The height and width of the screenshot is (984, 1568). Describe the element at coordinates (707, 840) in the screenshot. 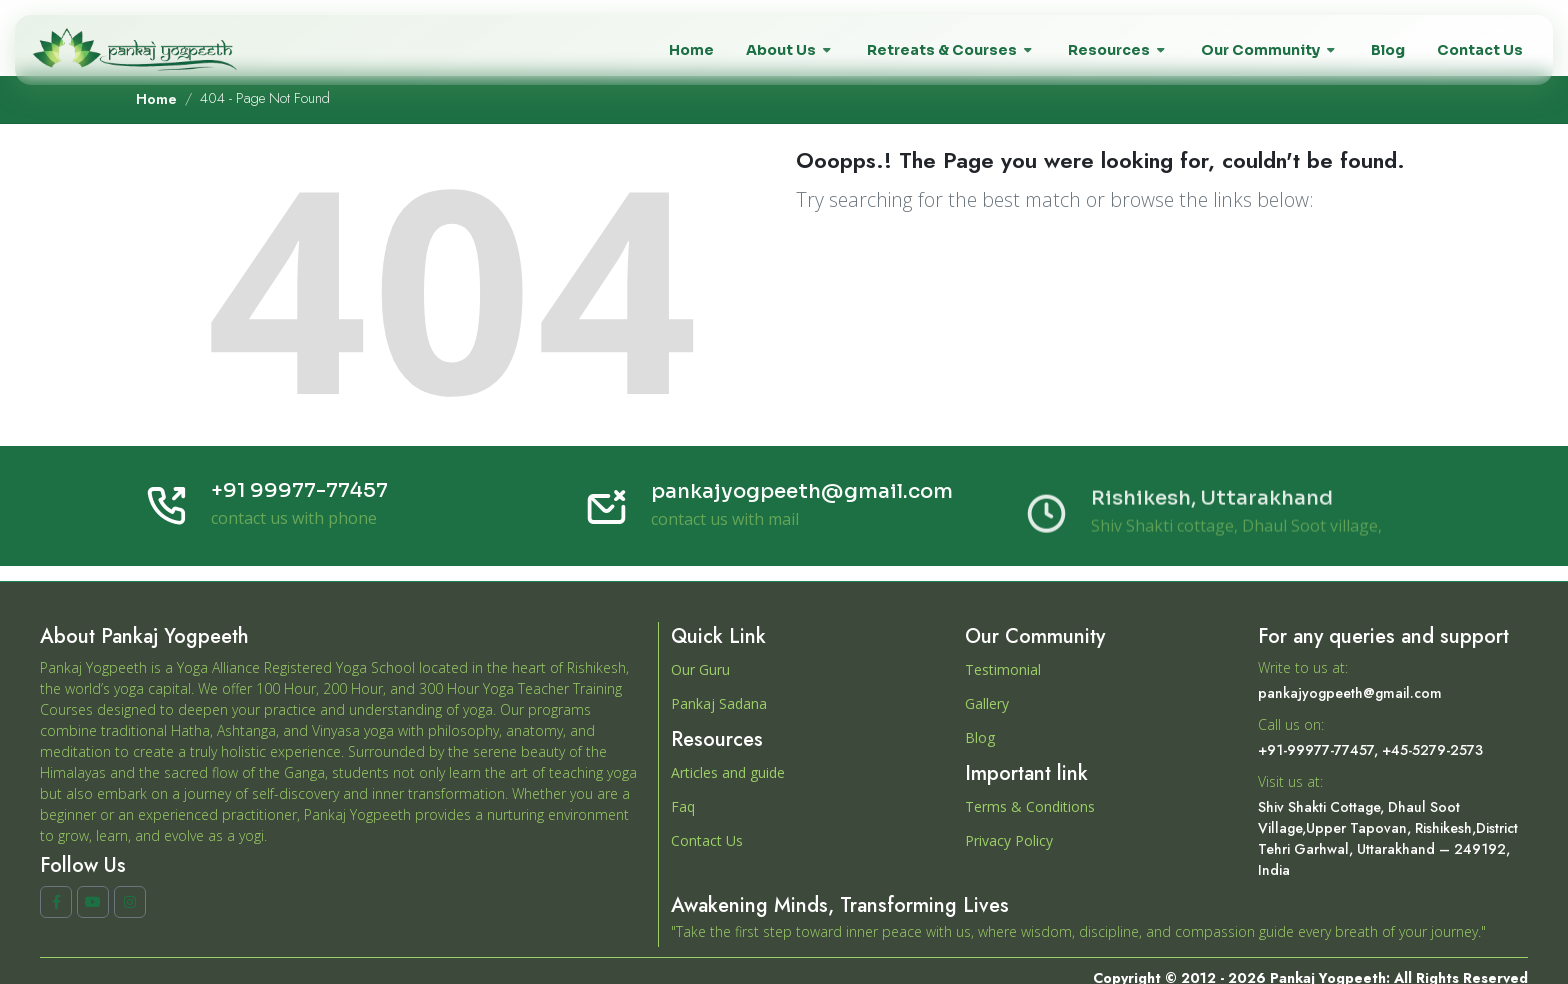

I see `Contact Us` at that location.